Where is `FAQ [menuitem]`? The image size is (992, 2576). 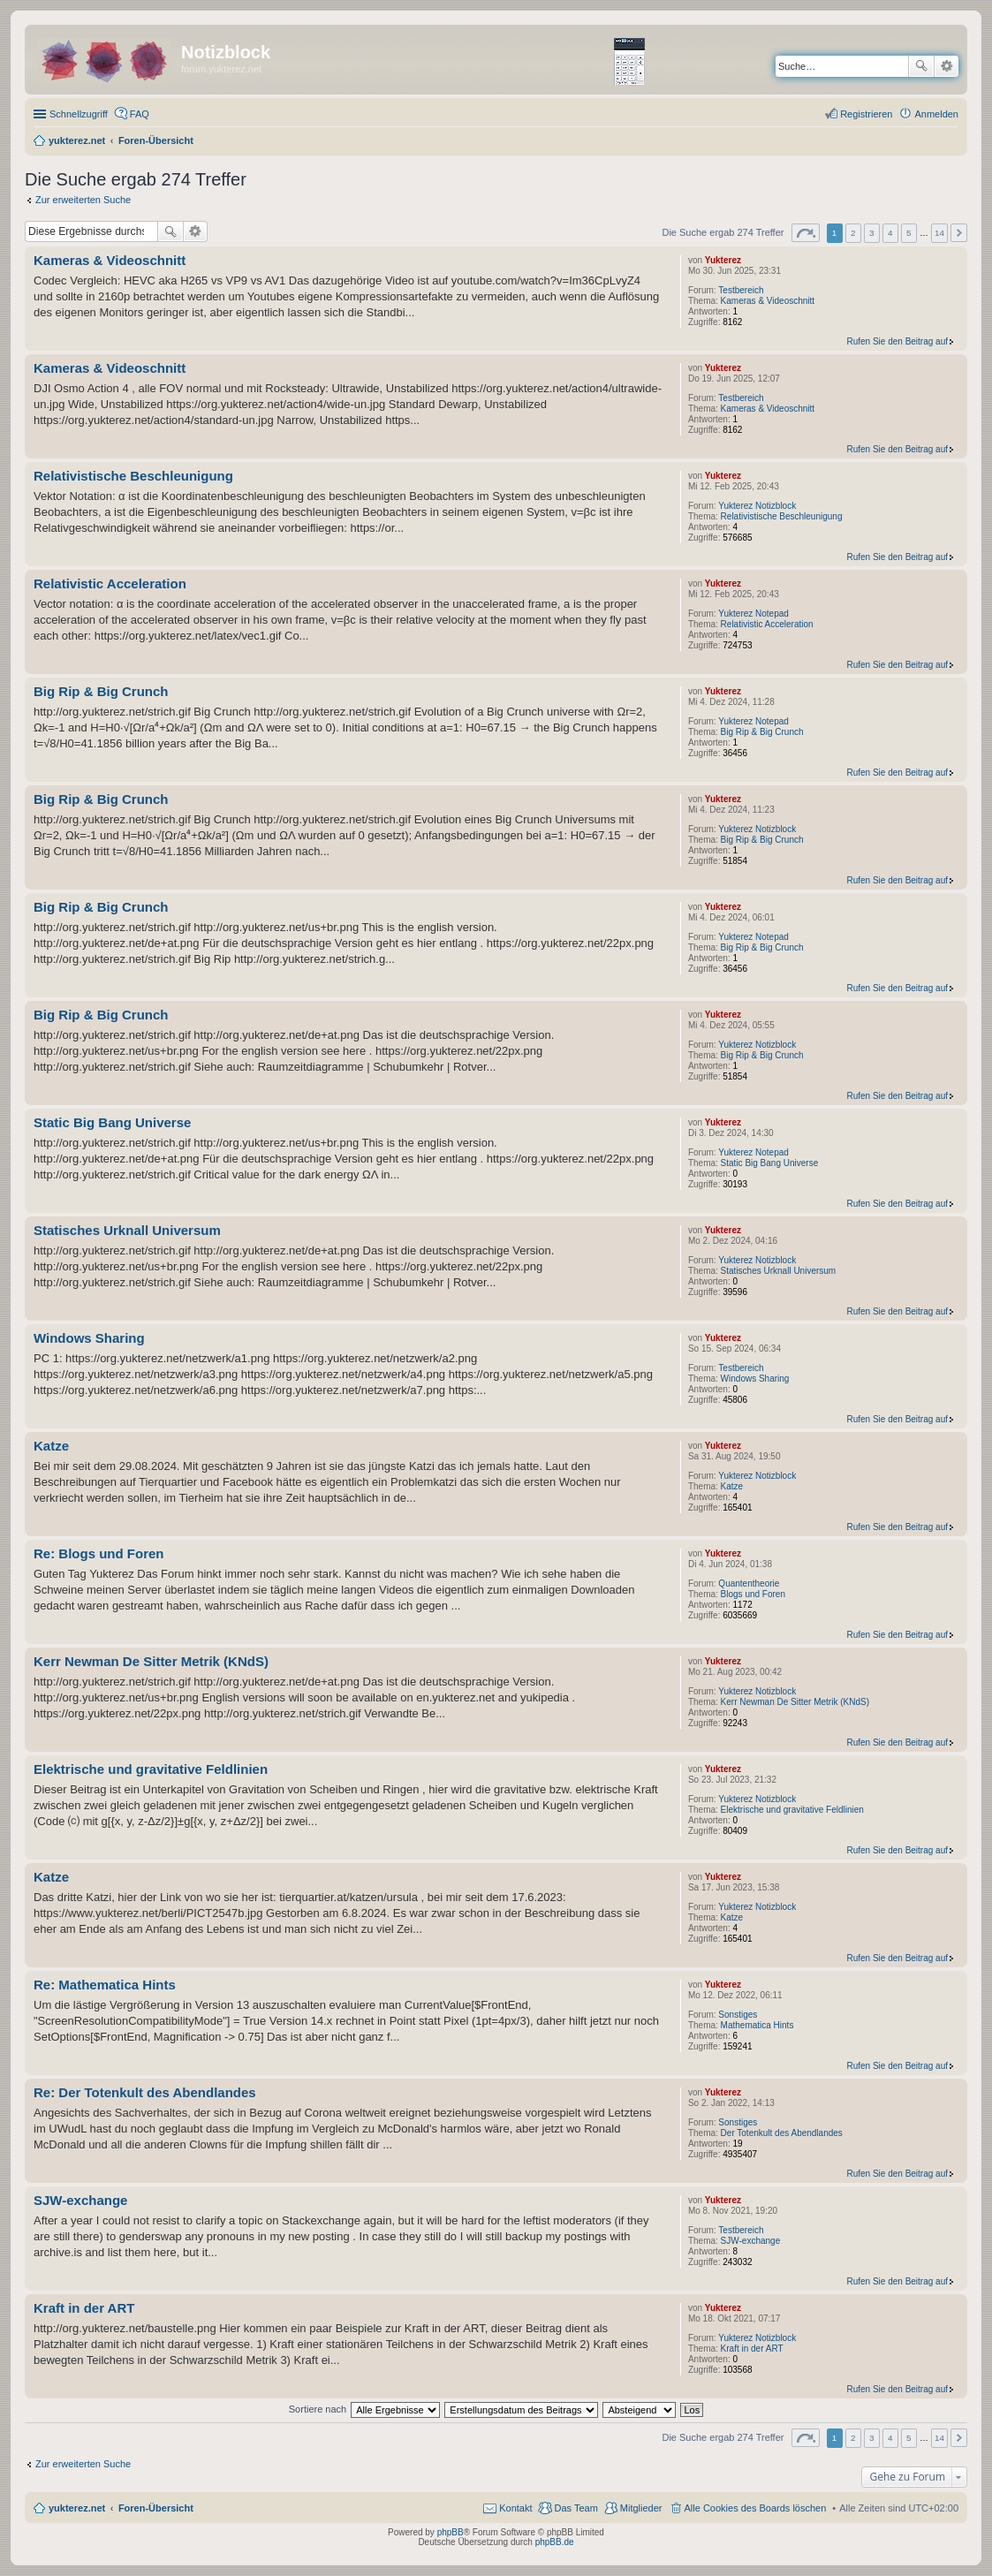 FAQ [menuitem] is located at coordinates (139, 114).